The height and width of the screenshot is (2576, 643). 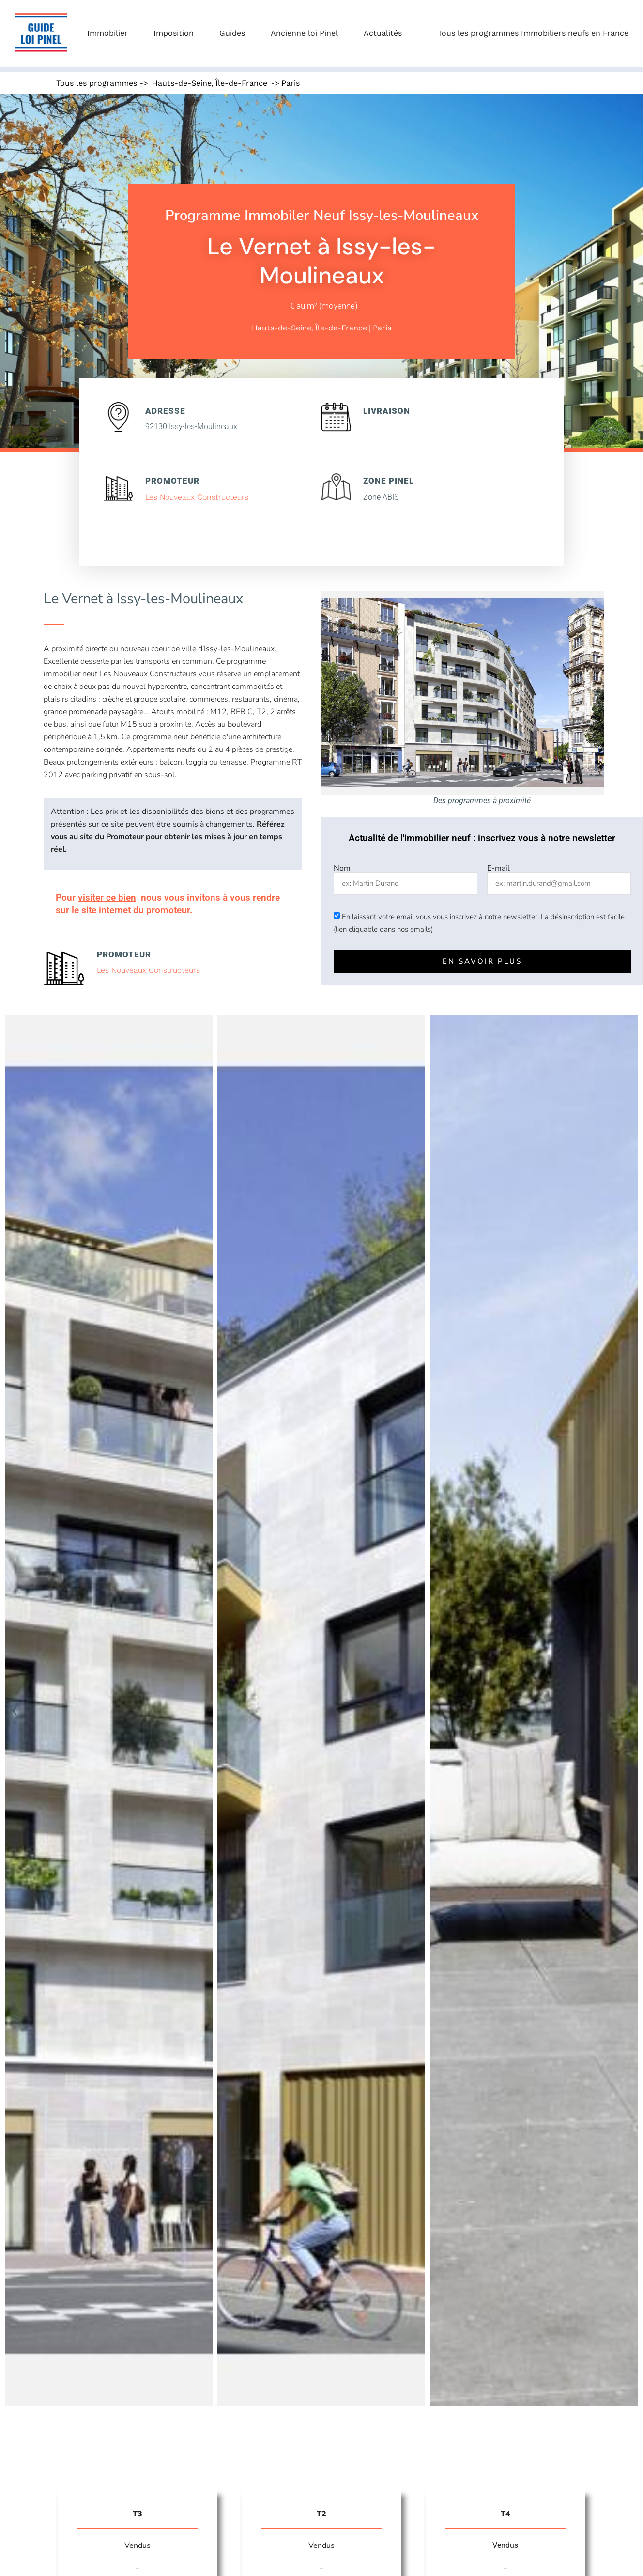 I want to click on Guides, so click(x=234, y=33).